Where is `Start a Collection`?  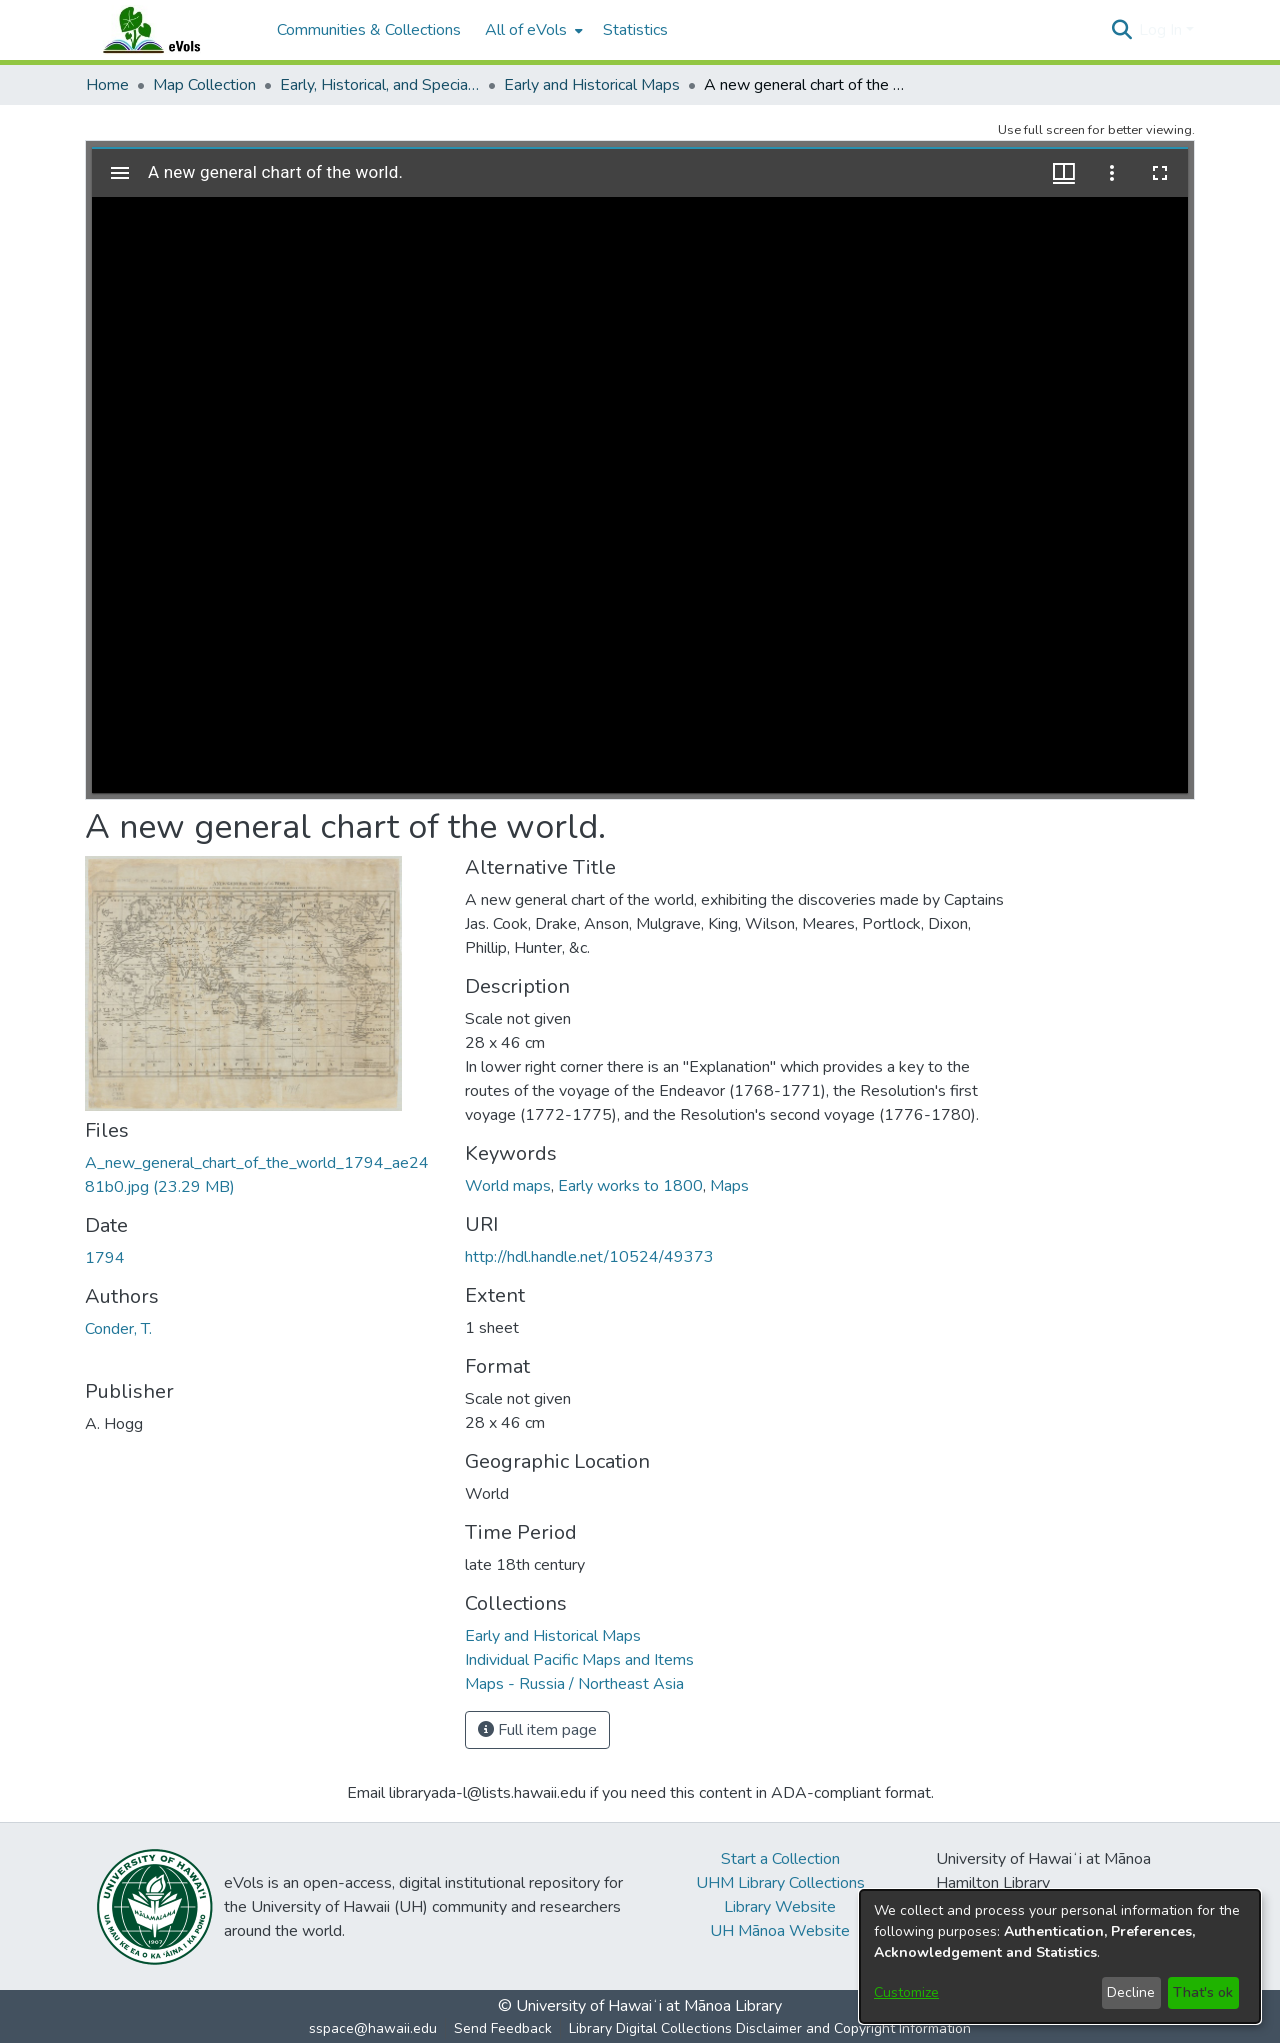 Start a Collection is located at coordinates (780, 1859).